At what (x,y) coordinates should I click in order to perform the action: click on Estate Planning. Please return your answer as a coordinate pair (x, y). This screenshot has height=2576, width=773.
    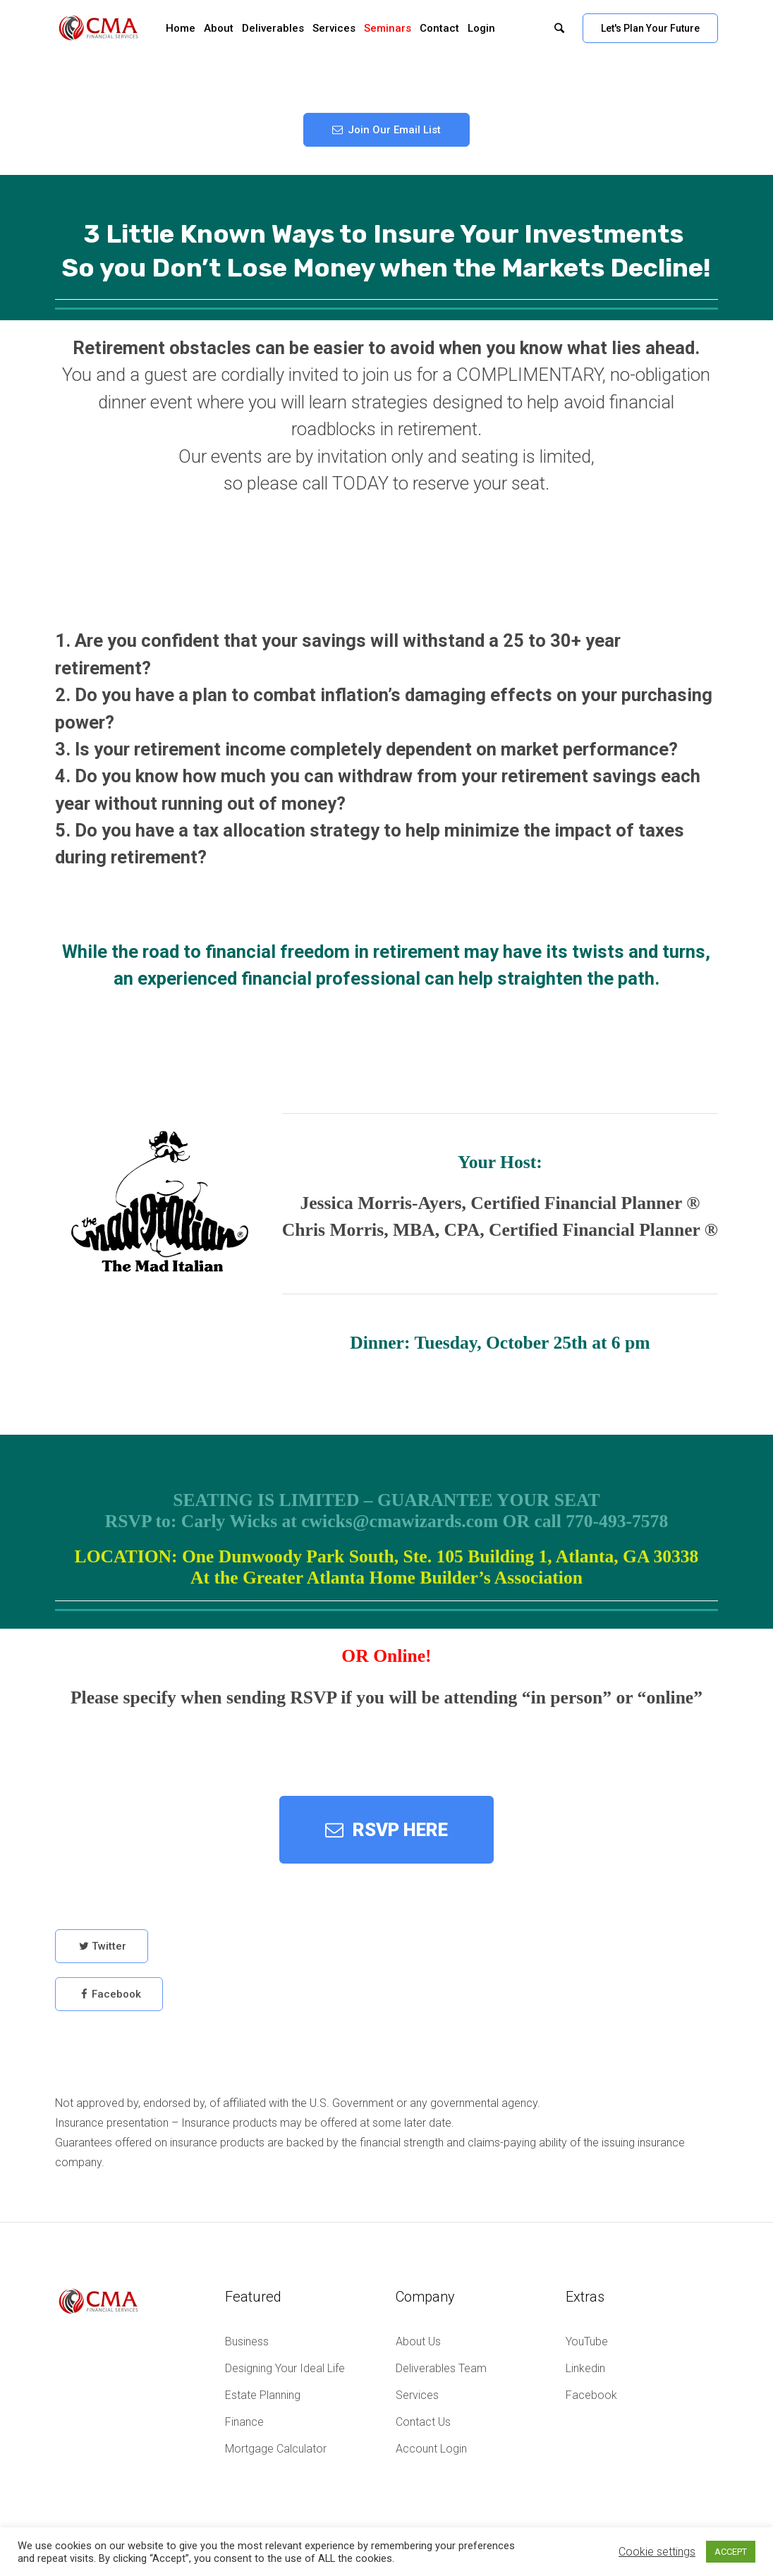
    Looking at the image, I should click on (262, 2395).